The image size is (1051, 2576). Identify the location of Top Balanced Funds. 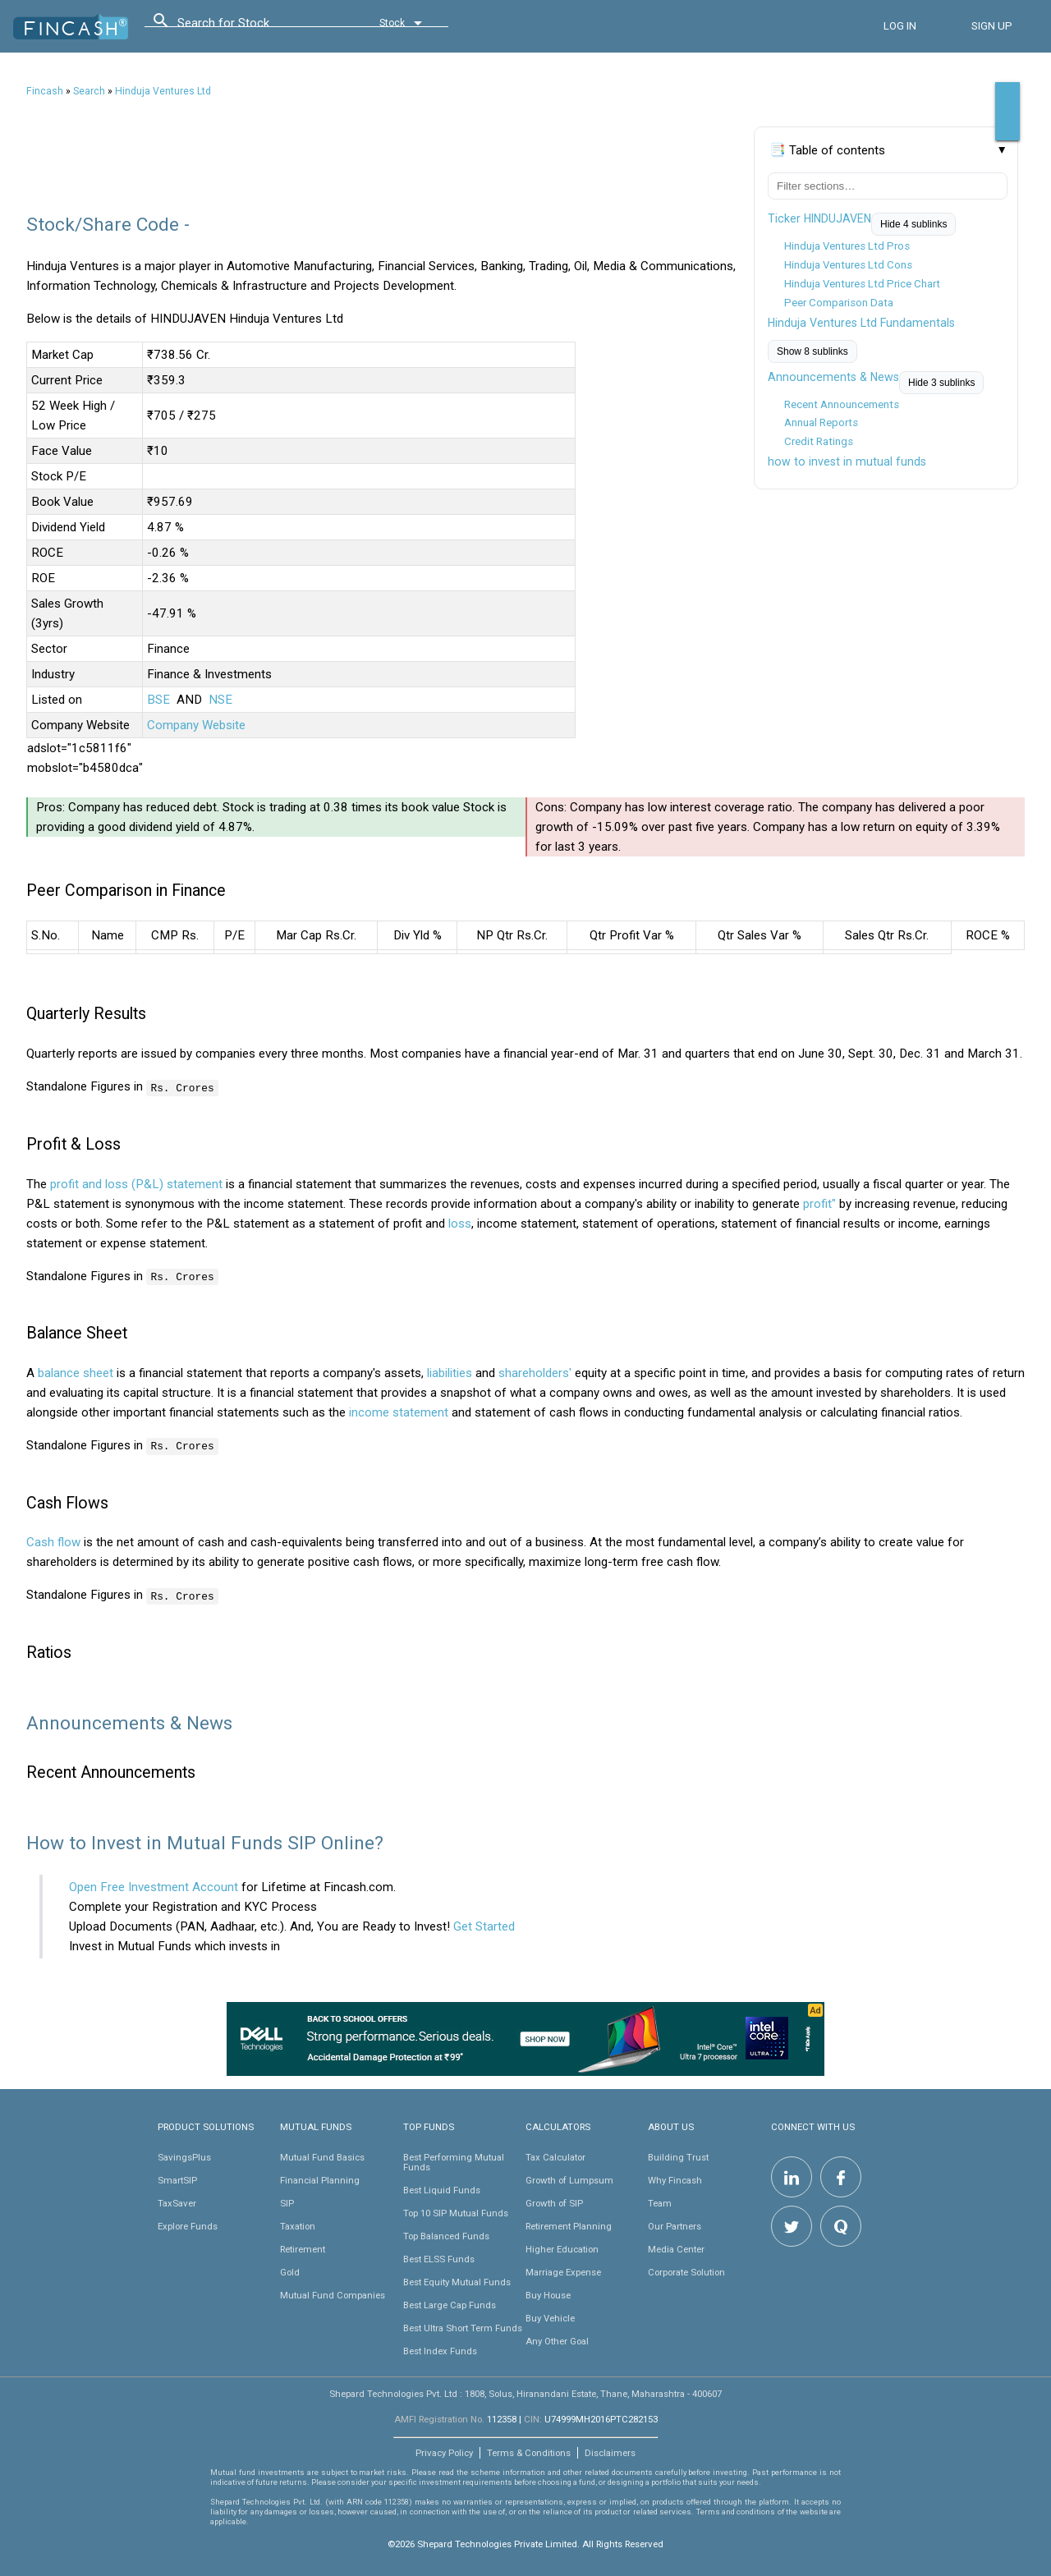
(446, 2234).